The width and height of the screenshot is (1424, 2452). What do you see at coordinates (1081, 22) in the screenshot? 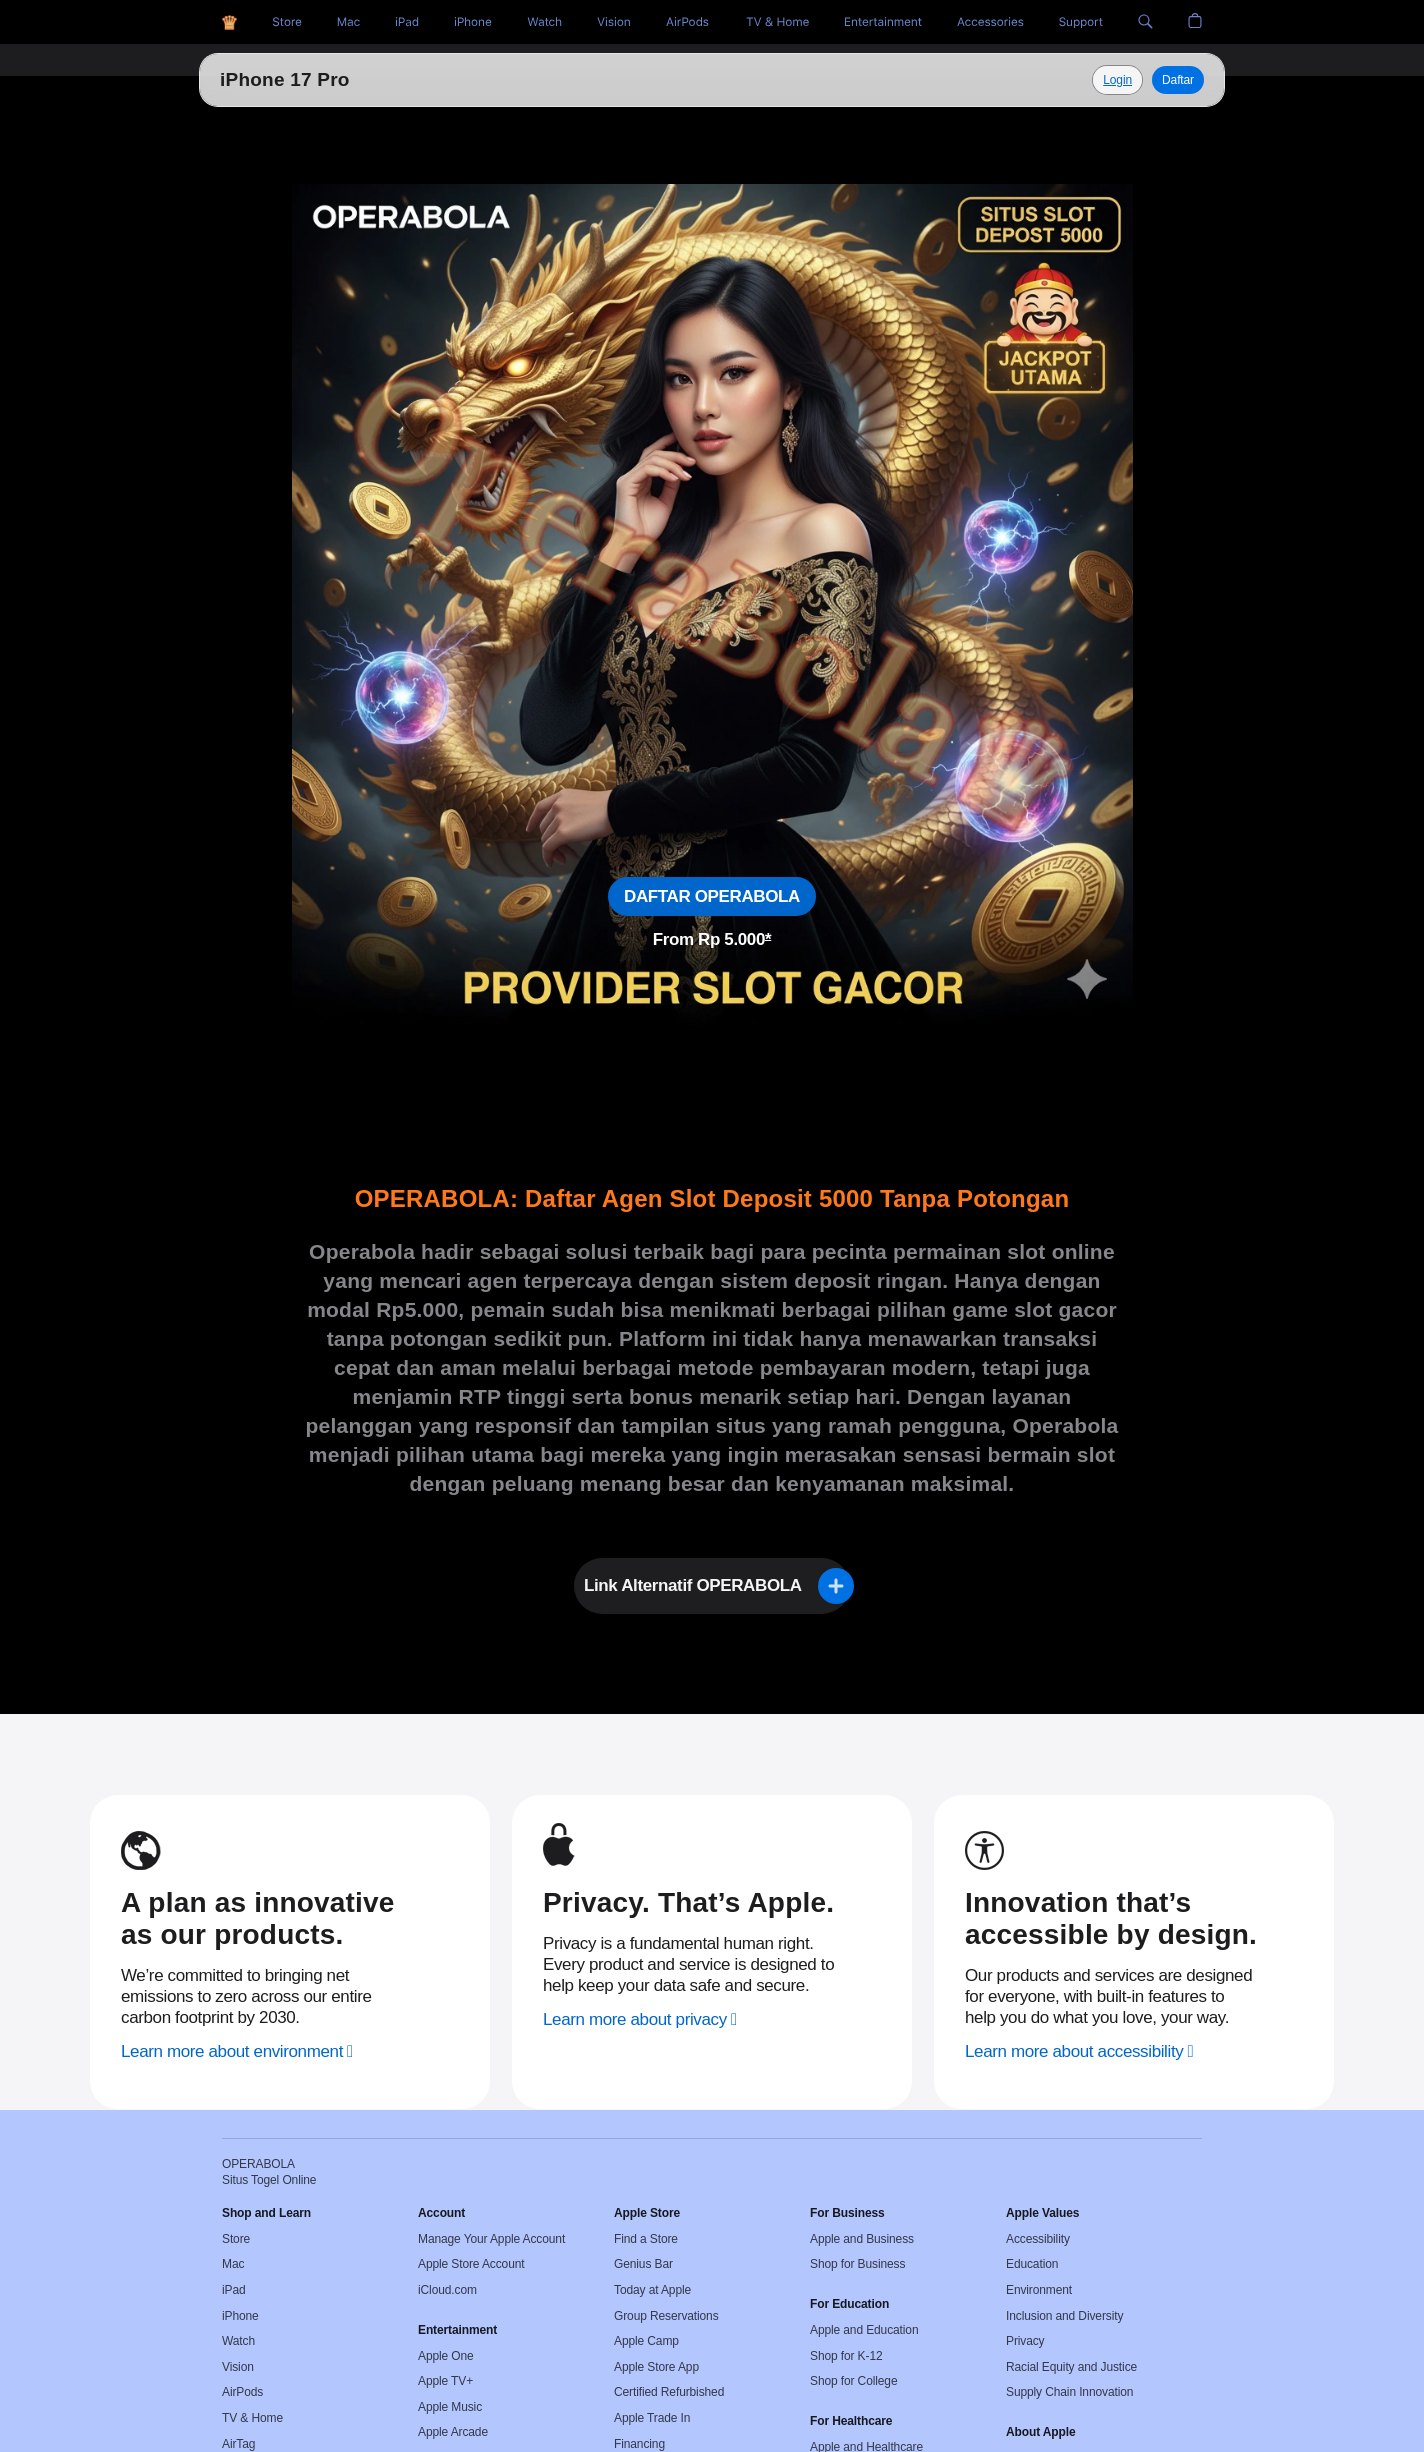
I see `[Support]` at bounding box center [1081, 22].